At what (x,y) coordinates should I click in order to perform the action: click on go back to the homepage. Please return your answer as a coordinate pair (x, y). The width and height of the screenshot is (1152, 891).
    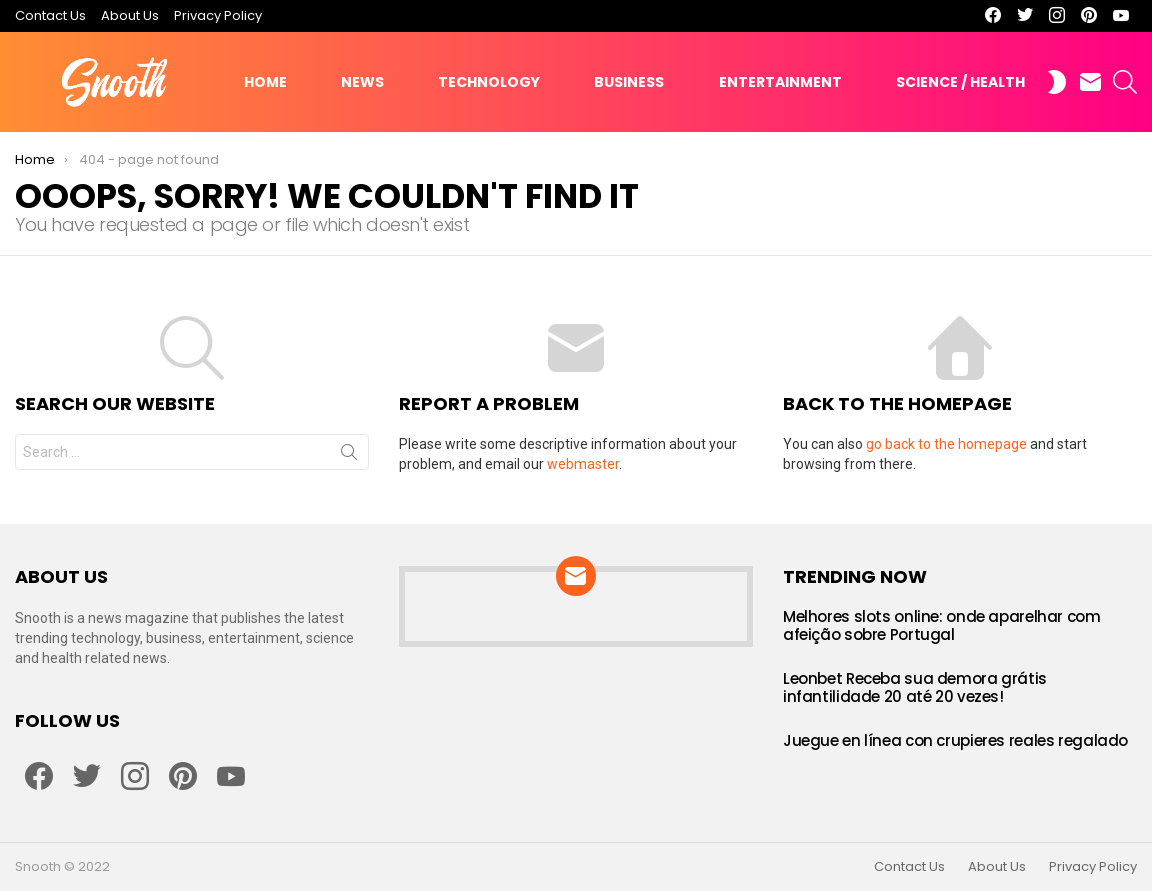
    Looking at the image, I should click on (946, 444).